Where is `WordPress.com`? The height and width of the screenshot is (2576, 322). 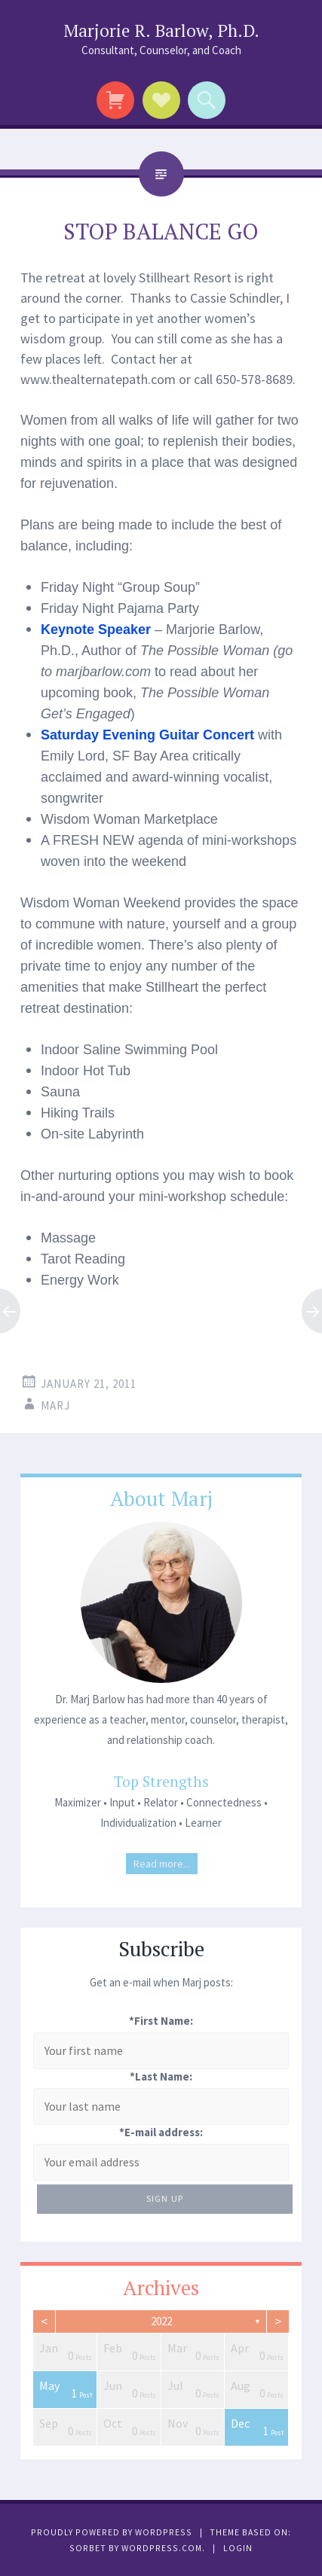
WordPress.com is located at coordinates (161, 2547).